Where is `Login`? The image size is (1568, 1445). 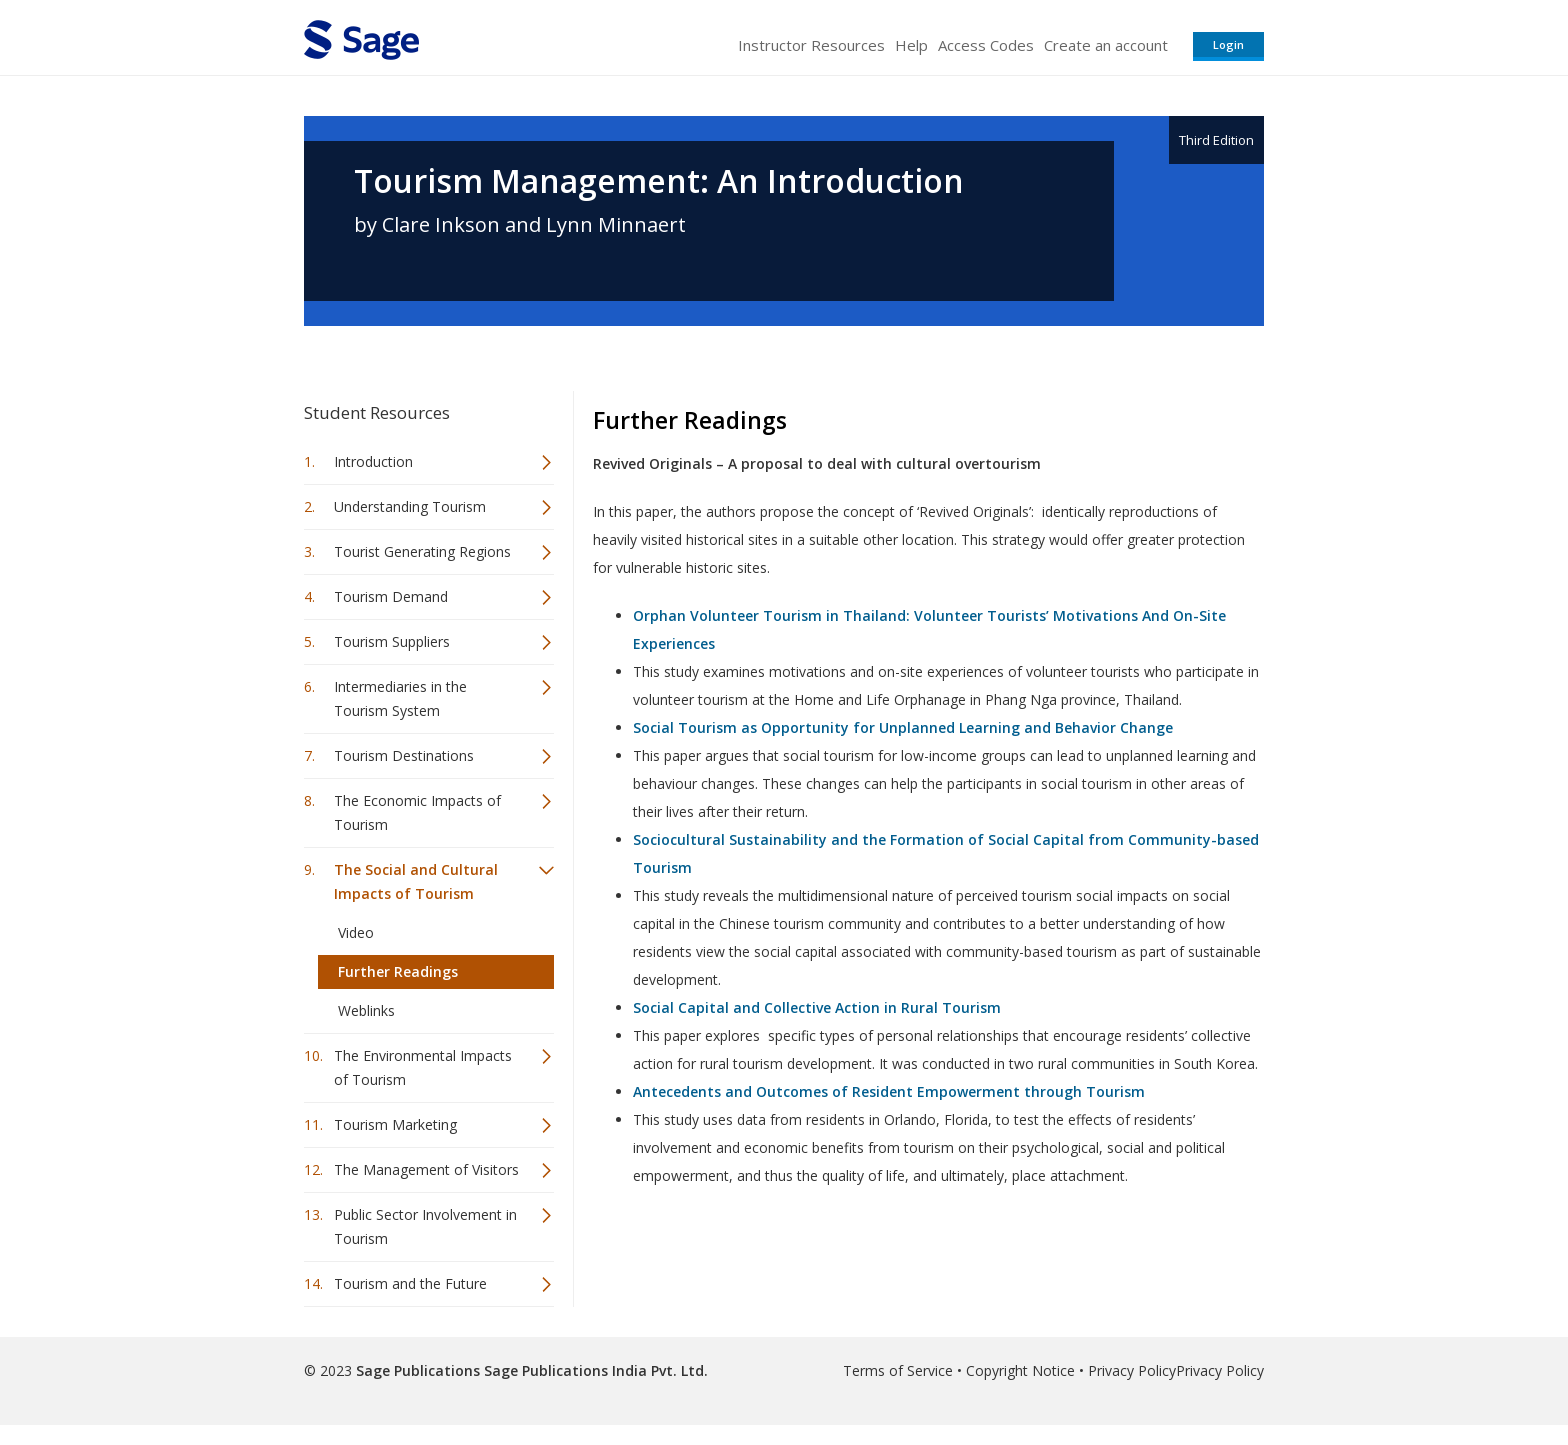 Login is located at coordinates (1228, 44).